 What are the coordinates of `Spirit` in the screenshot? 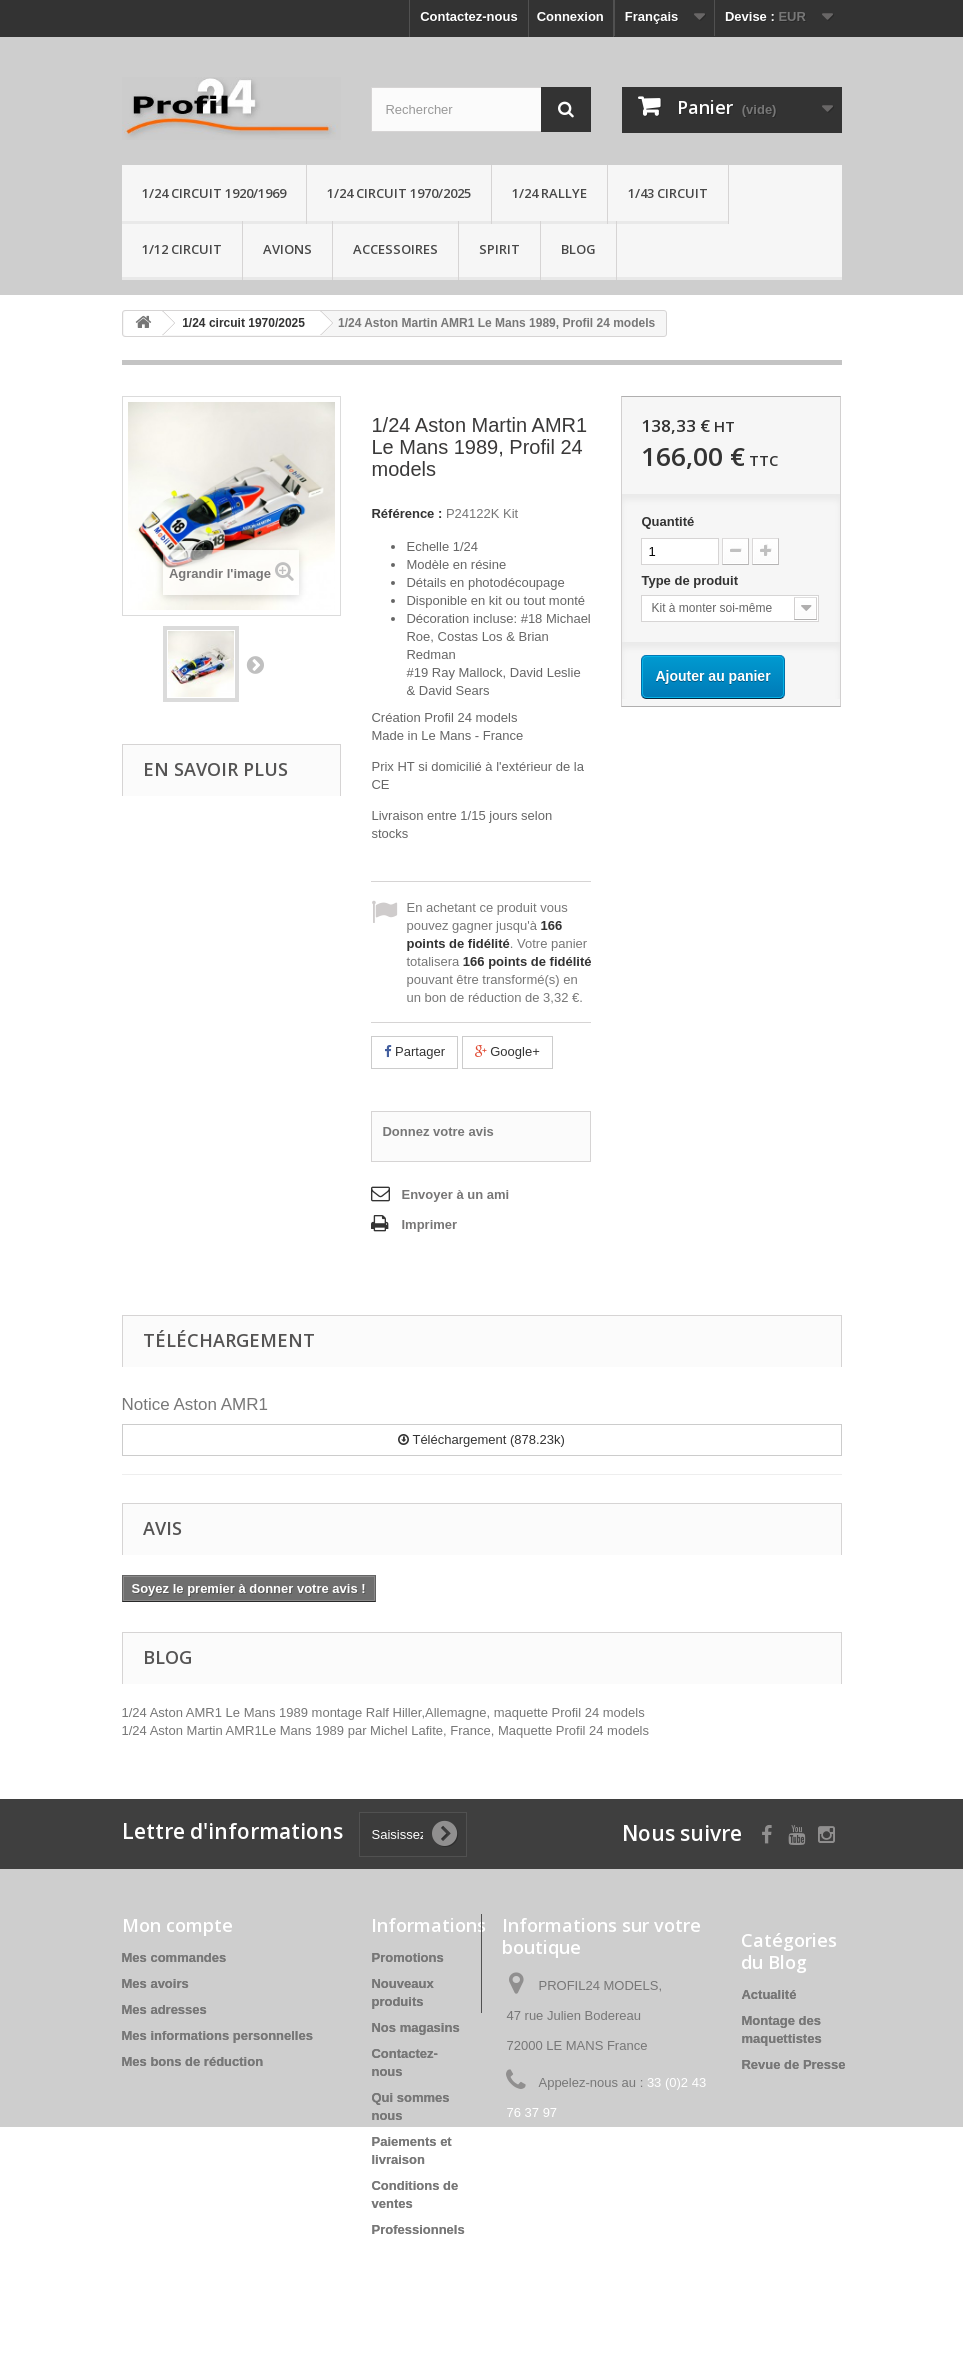 It's located at (499, 249).